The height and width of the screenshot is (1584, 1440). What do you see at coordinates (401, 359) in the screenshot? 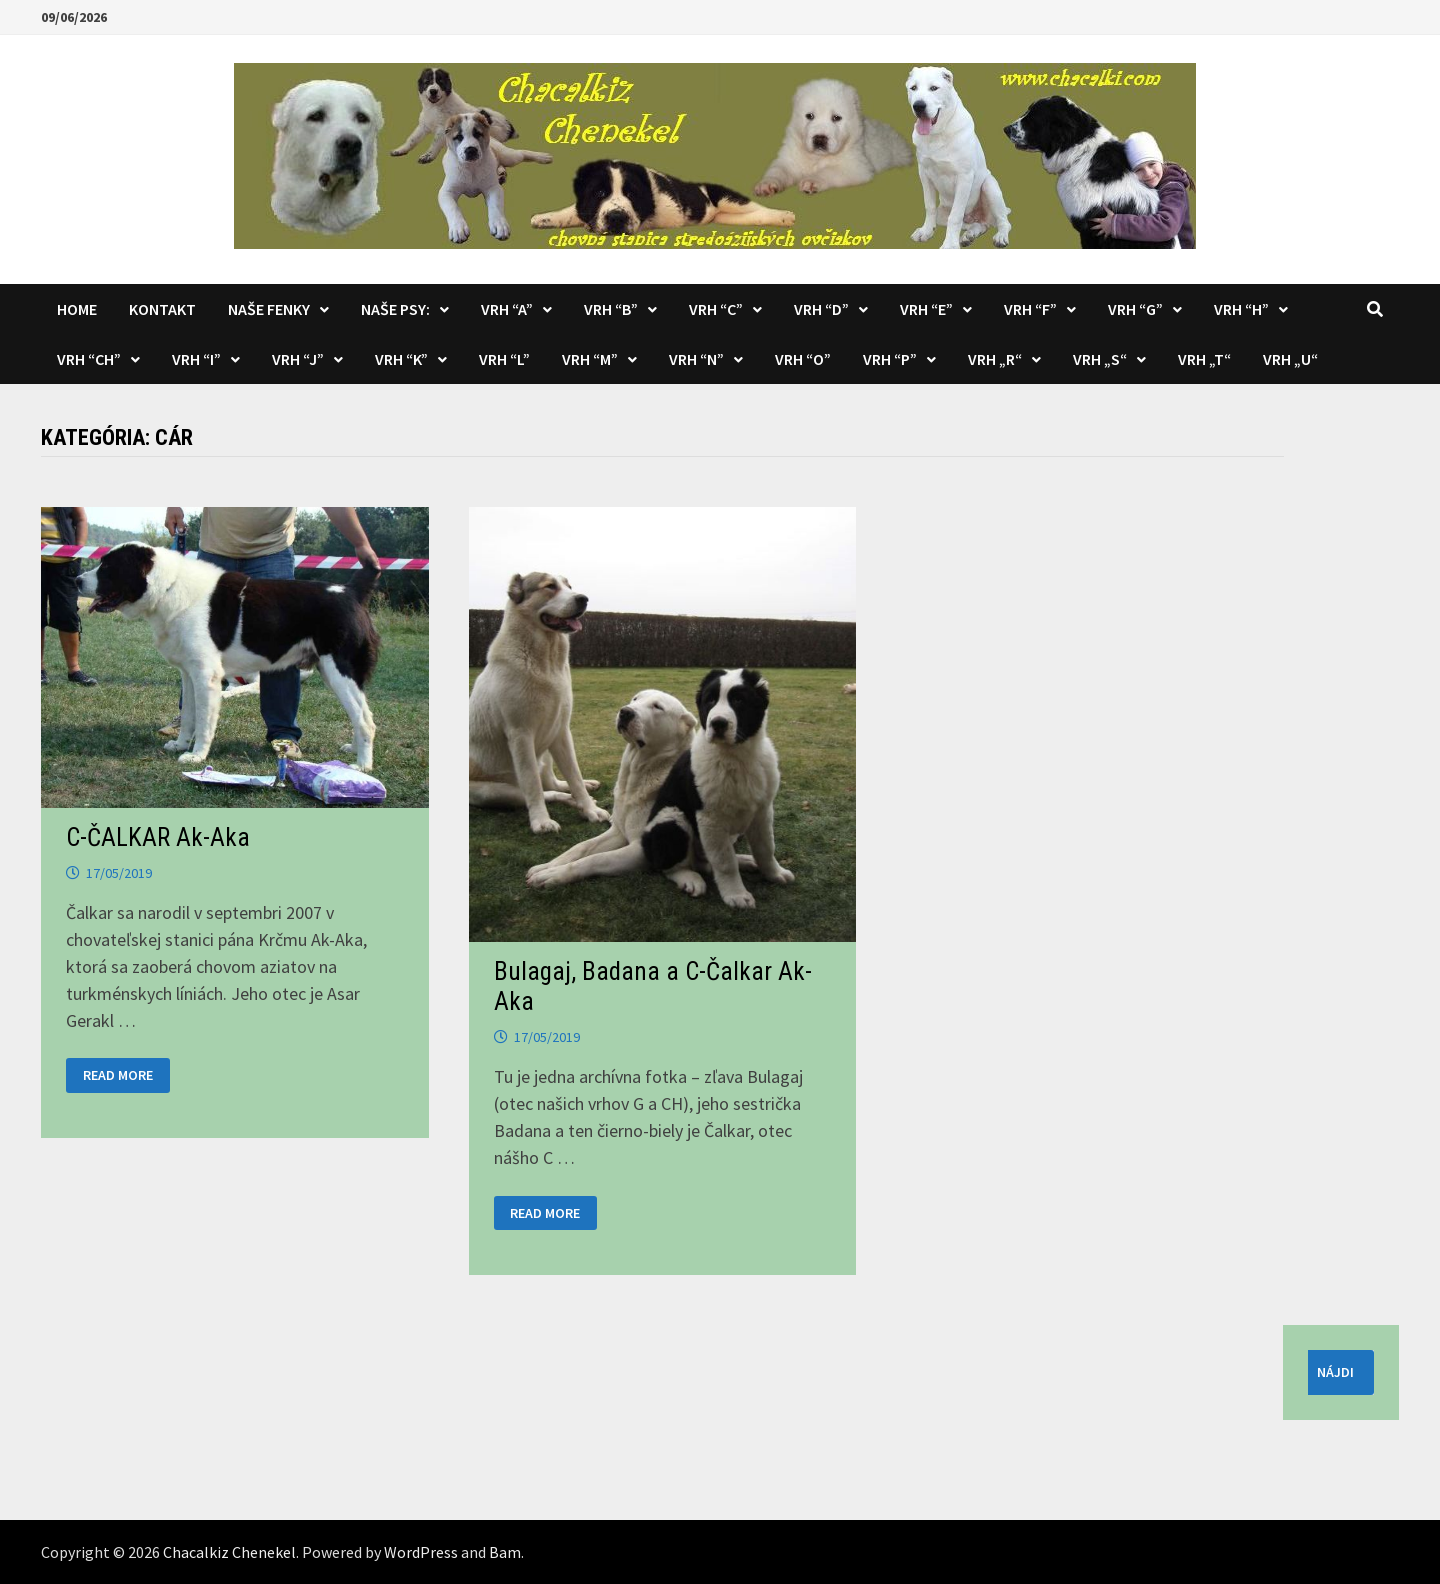
I see `Vrh “K”` at bounding box center [401, 359].